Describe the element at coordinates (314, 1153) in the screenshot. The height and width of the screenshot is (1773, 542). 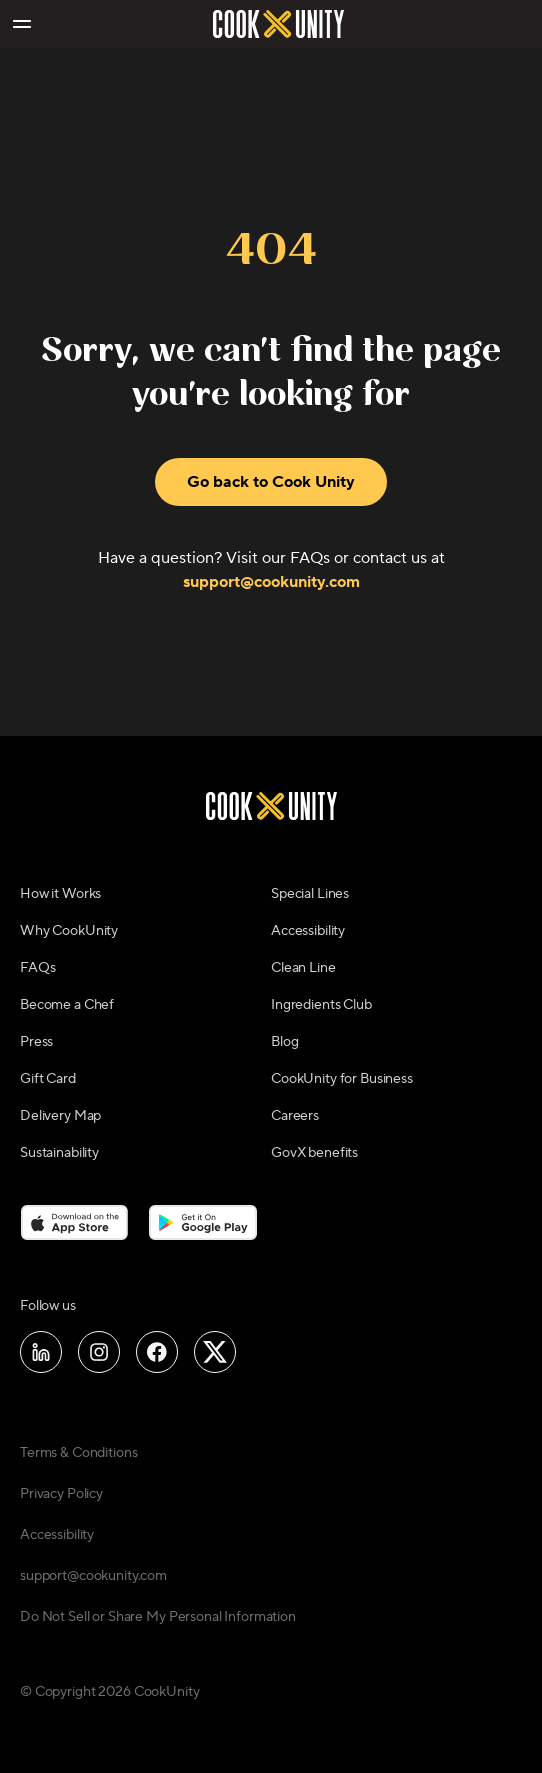
I see `GovX benefits` at that location.